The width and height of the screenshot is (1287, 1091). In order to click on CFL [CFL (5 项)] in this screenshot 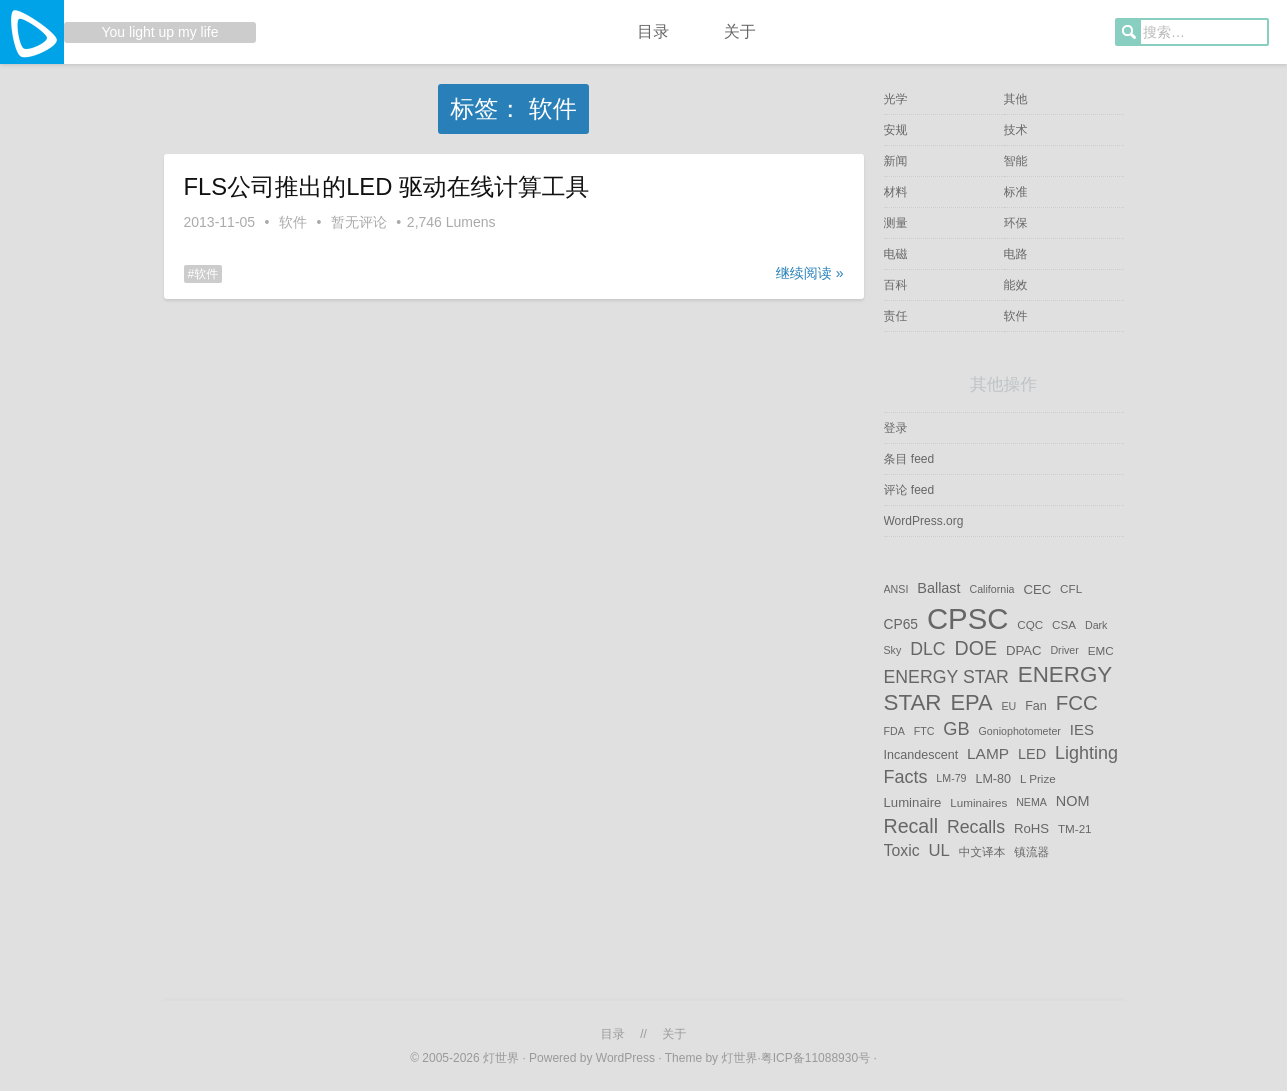, I will do `click(1071, 588)`.